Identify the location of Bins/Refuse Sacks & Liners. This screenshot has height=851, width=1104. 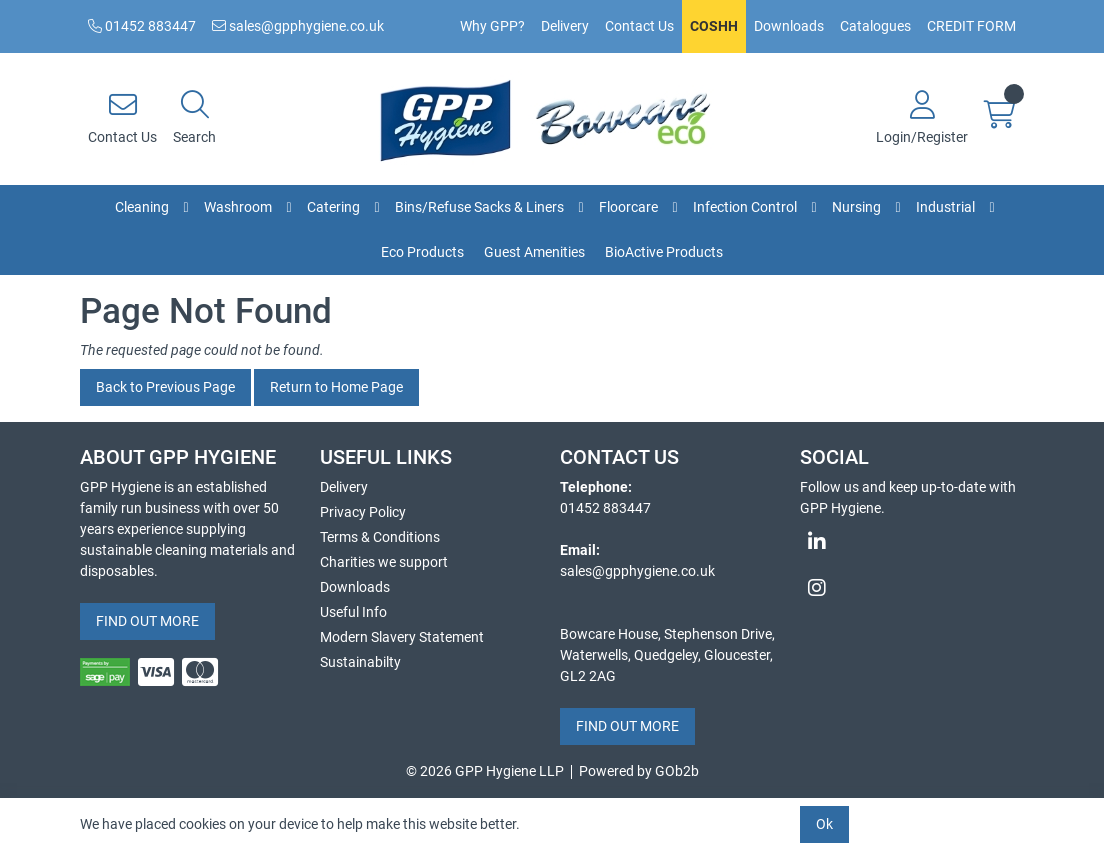
(479, 207).